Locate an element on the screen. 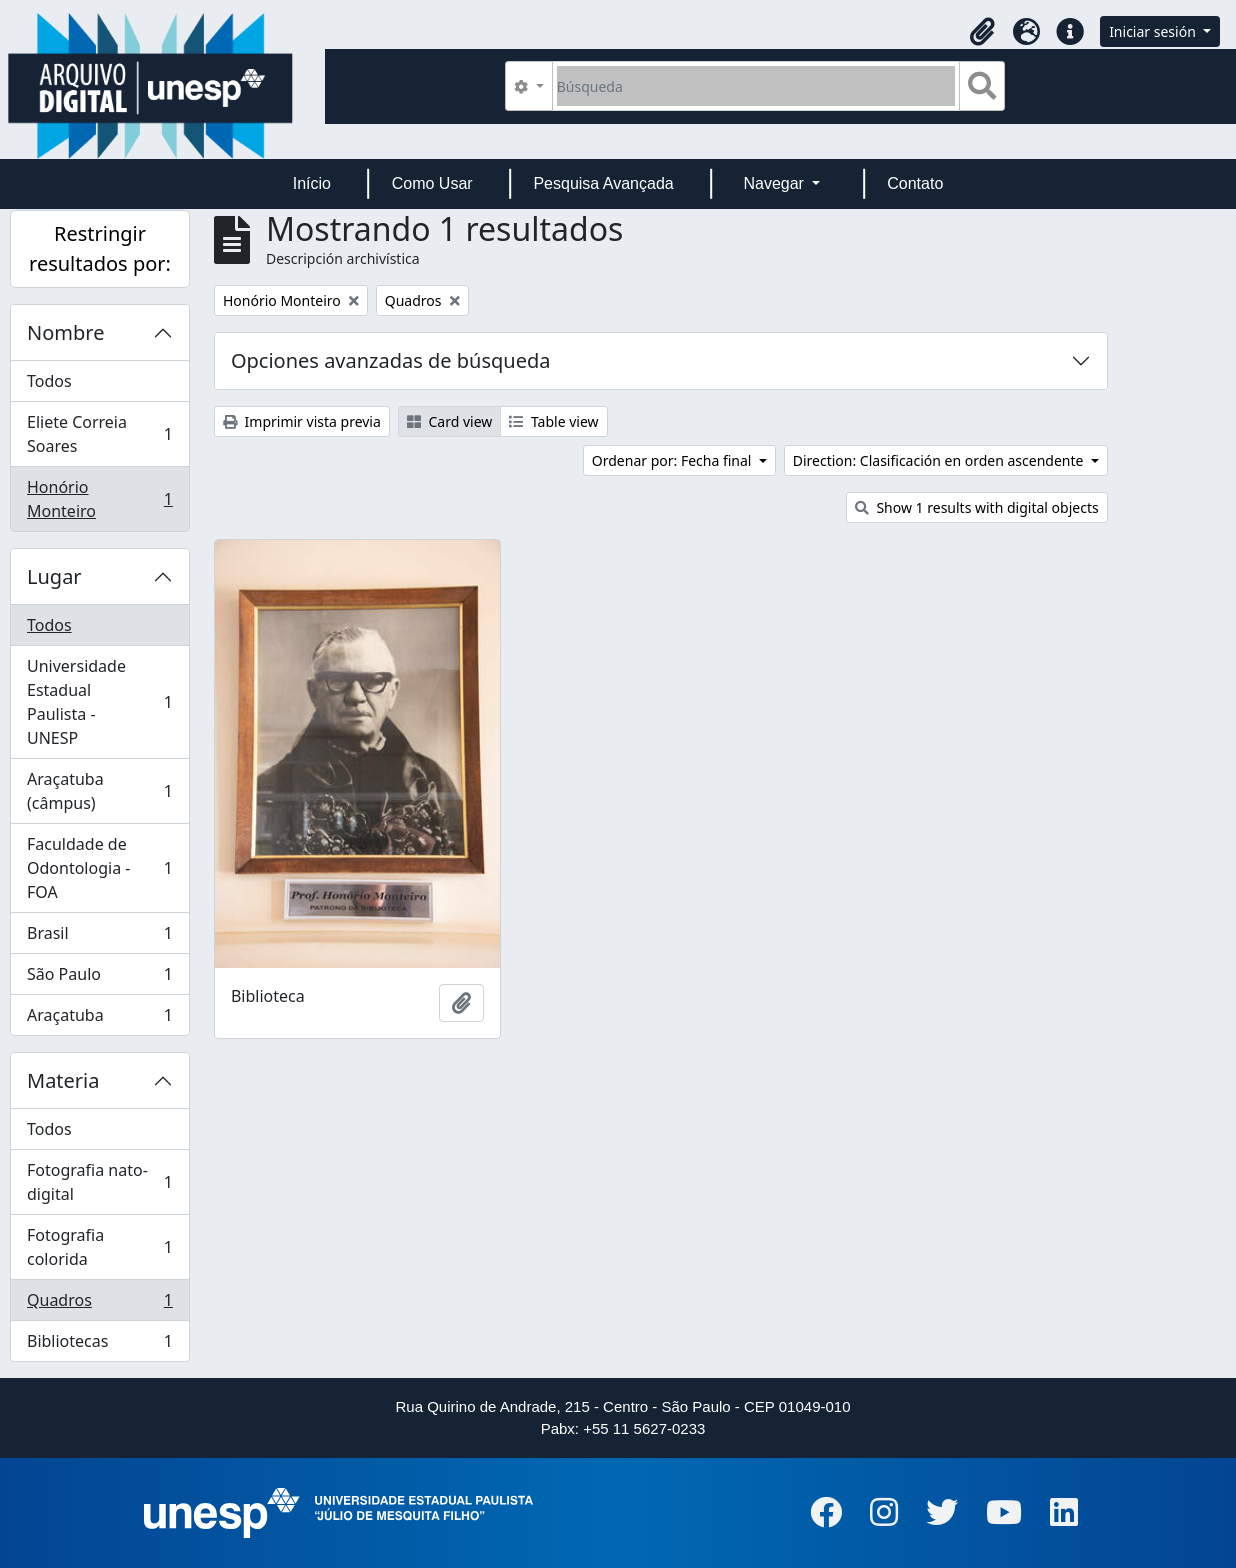  Iniciar sesión is located at coordinates (1154, 31).